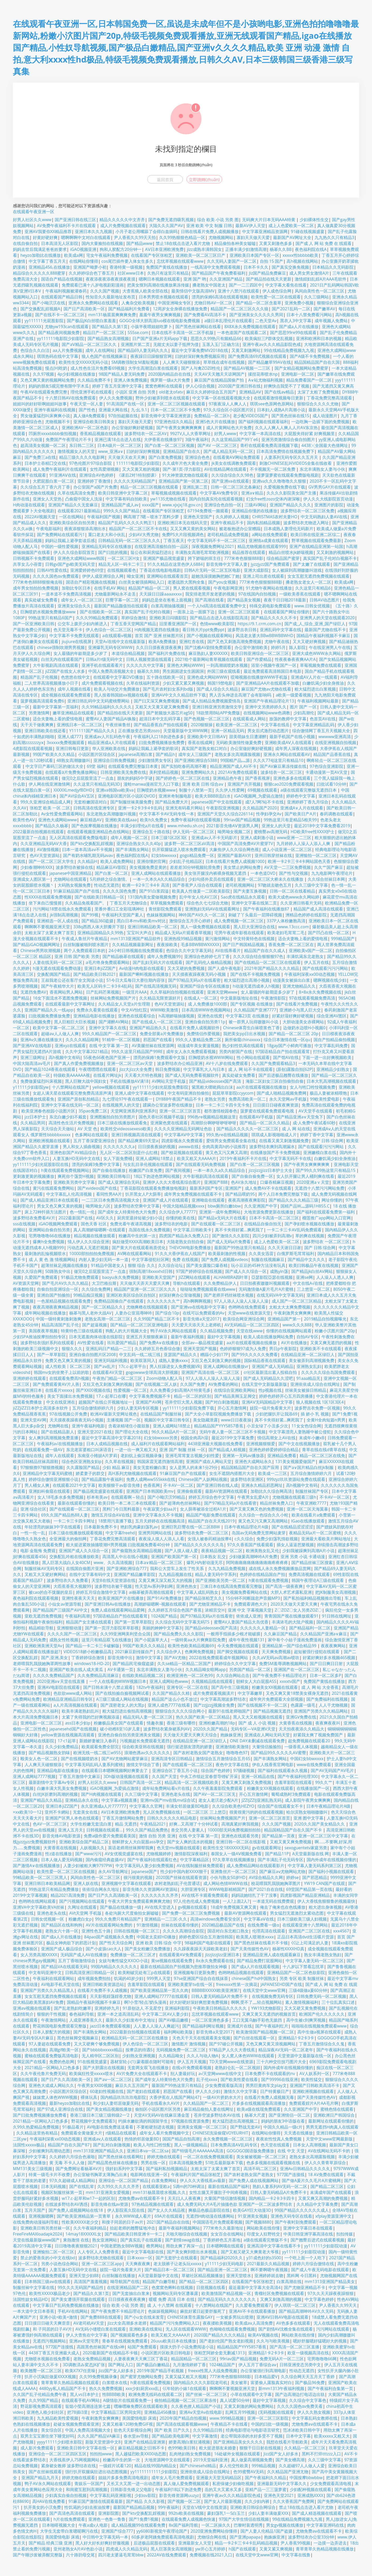 The image size is (372, 2576). What do you see at coordinates (64, 915) in the screenshot?
I see `jk强制高潮视频` at bounding box center [64, 915].